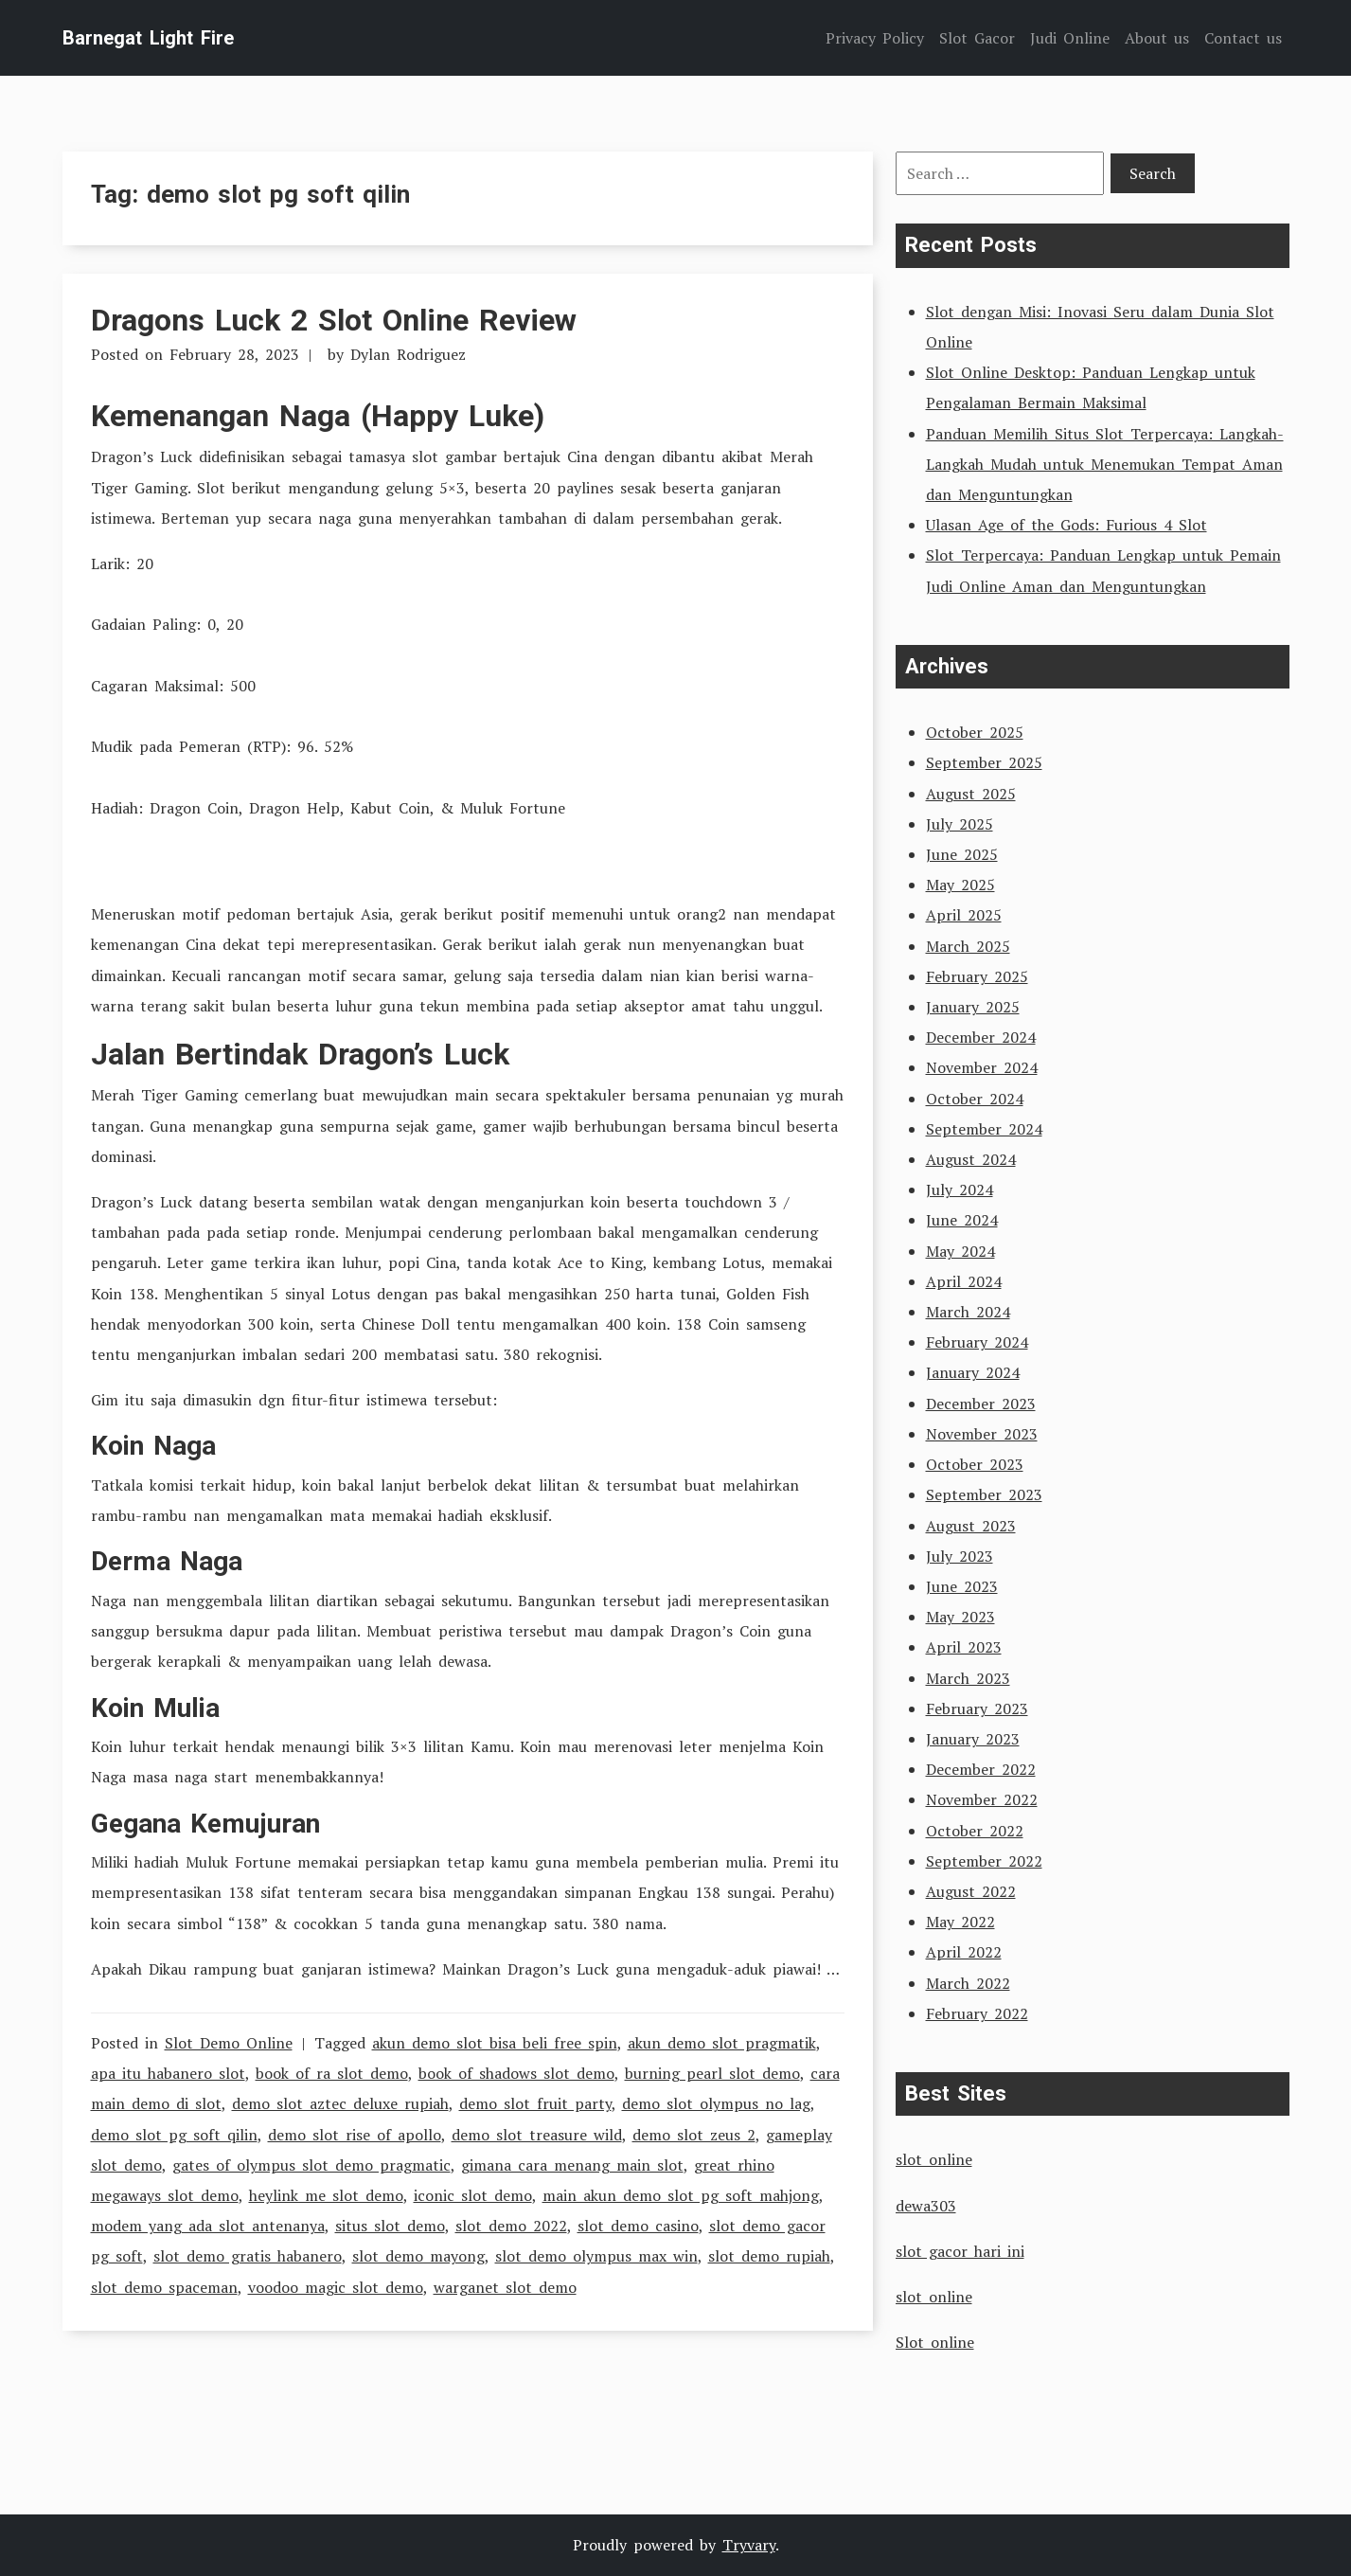  Describe the element at coordinates (964, 1951) in the screenshot. I see `April 2022` at that location.